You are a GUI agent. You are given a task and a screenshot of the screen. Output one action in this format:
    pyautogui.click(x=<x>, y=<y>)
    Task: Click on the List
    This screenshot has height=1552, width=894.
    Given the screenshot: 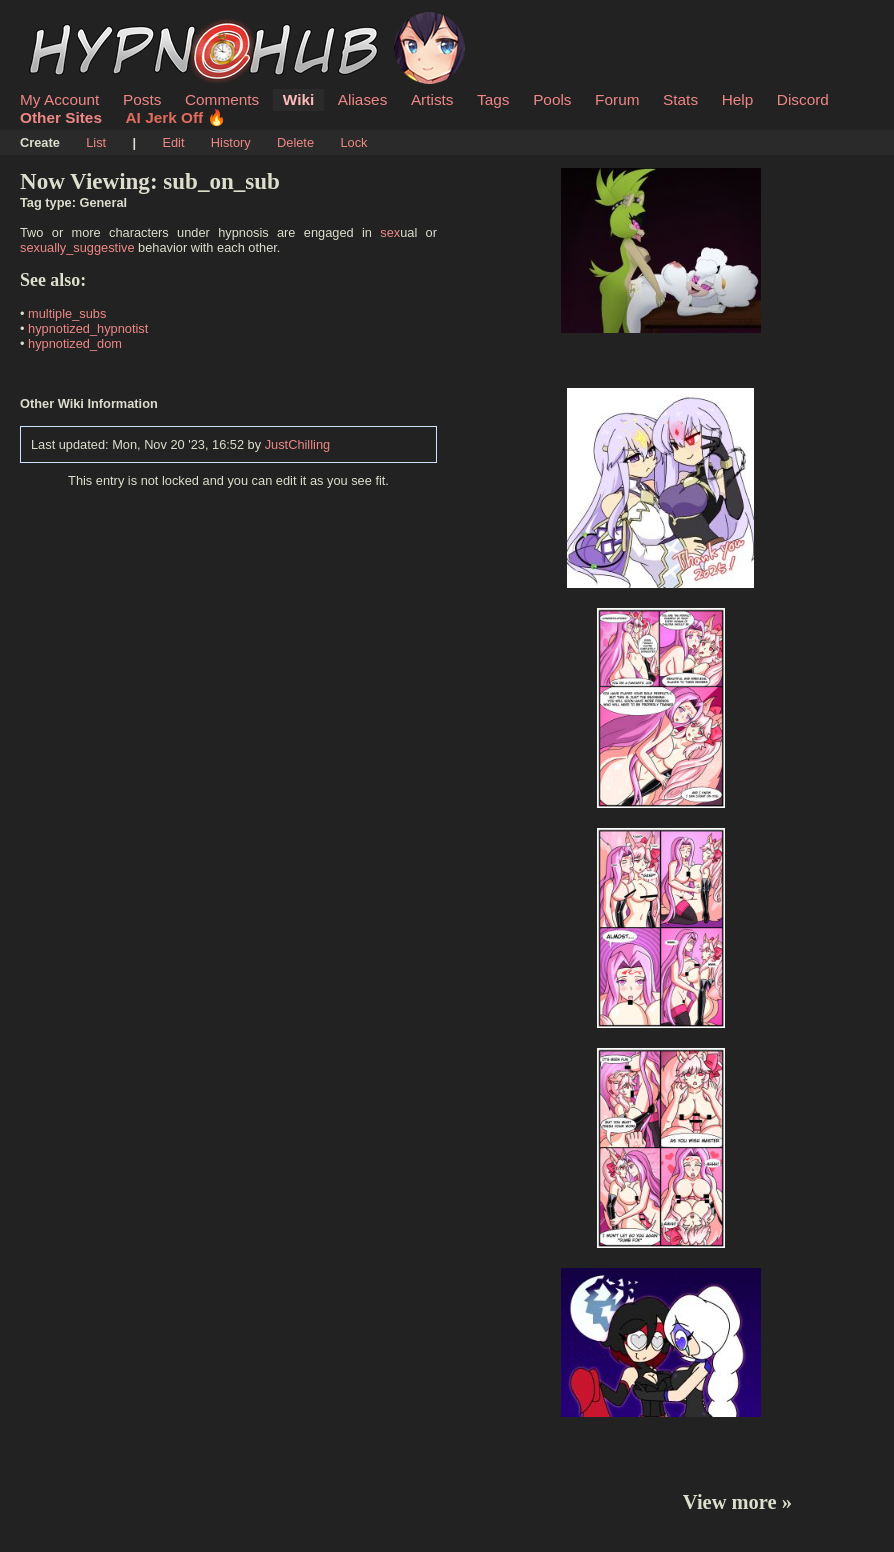 What is the action you would take?
    pyautogui.click(x=96, y=142)
    